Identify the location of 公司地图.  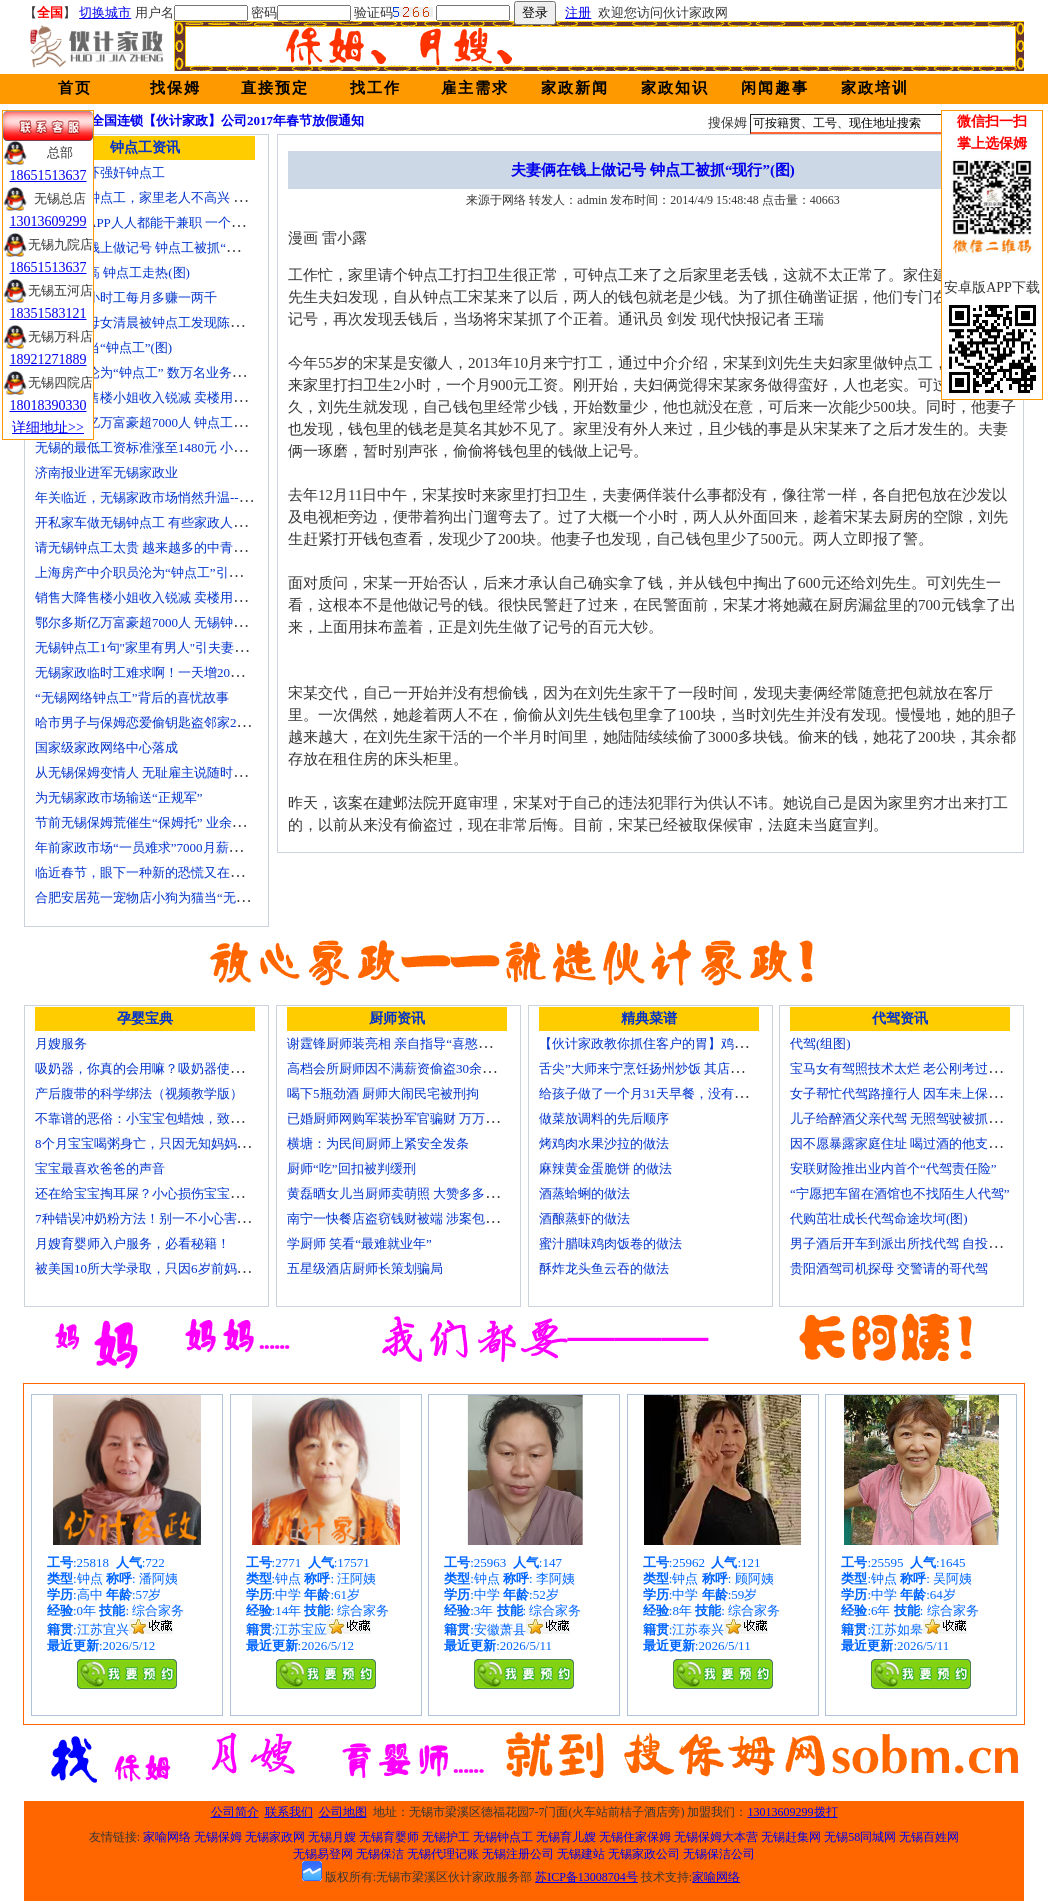
(343, 1812).